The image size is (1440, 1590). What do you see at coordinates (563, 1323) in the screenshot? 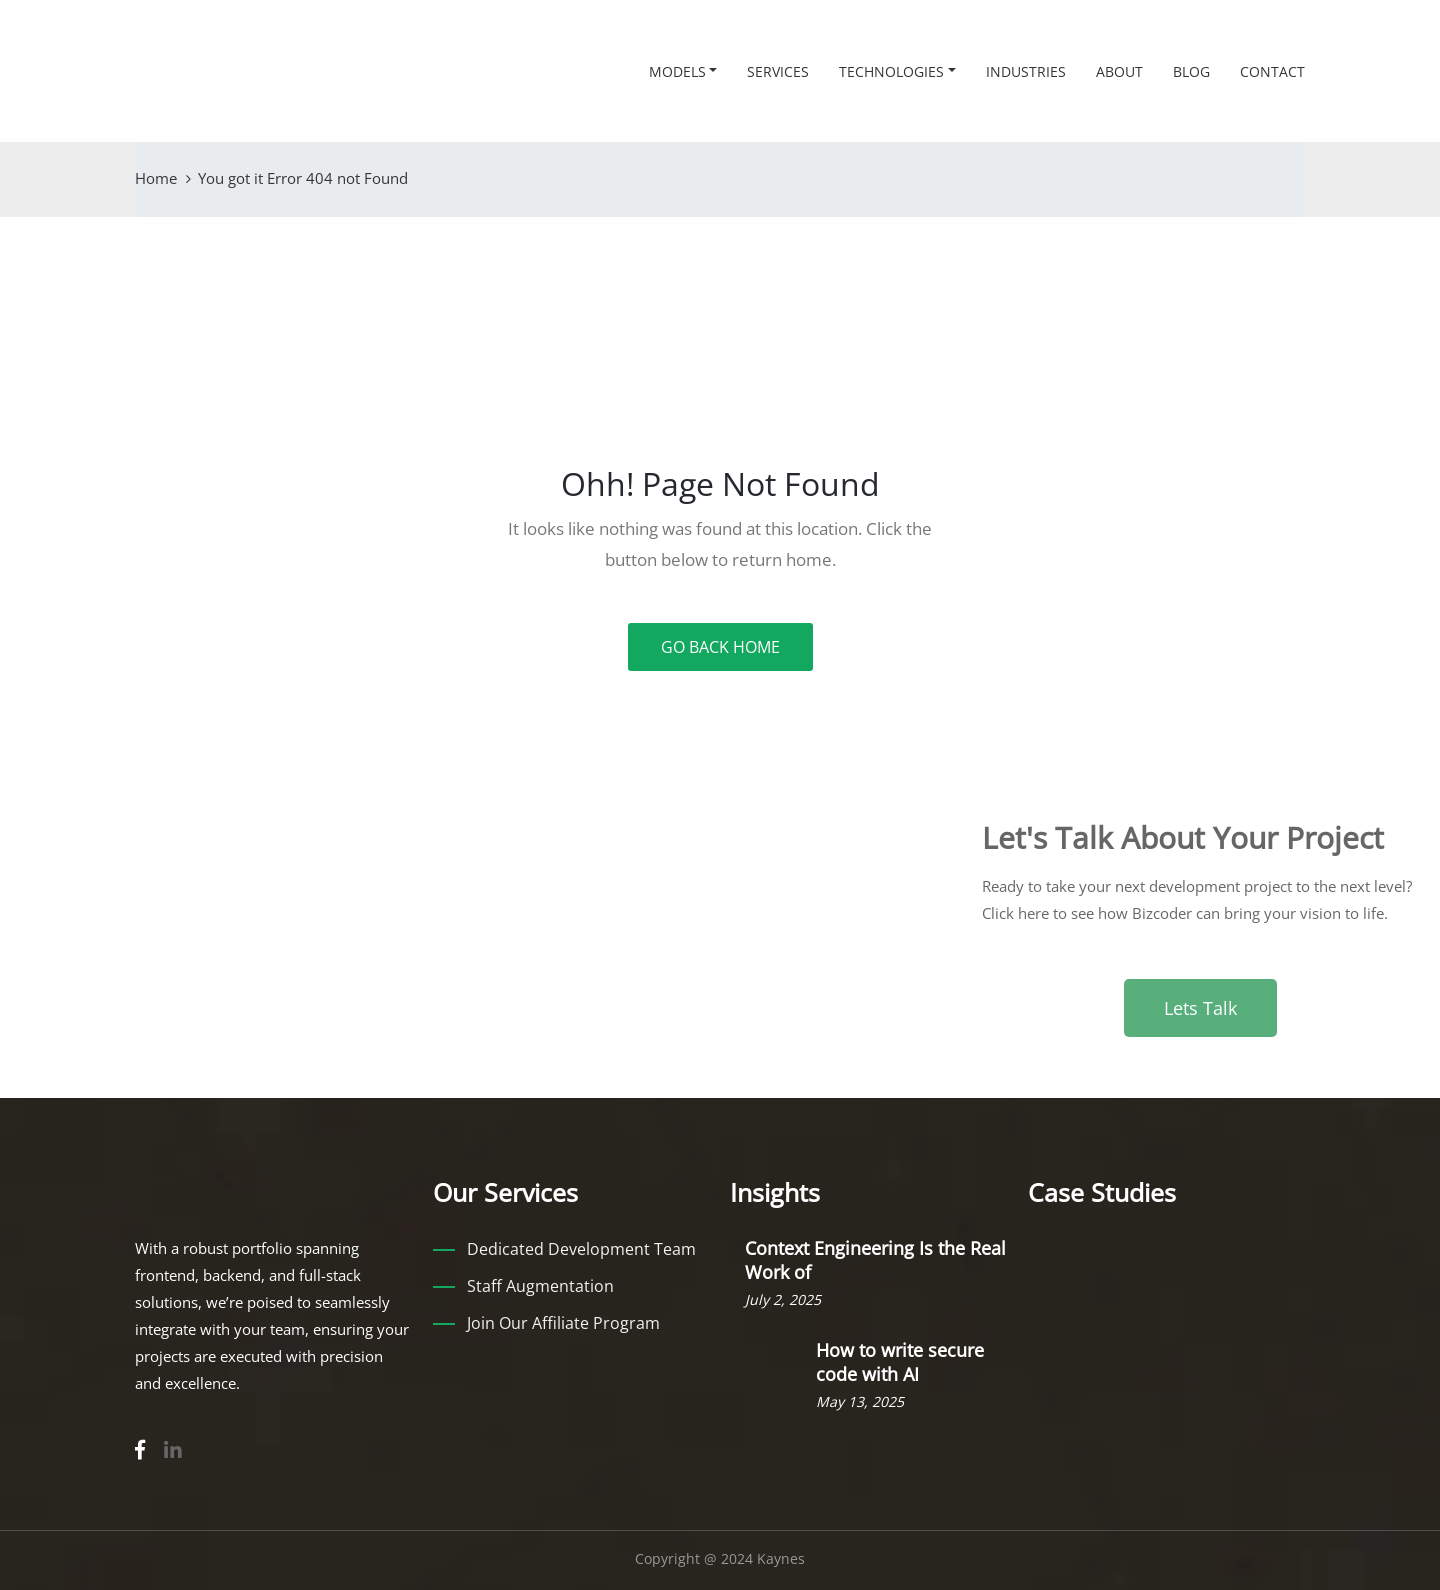
I see `Join Our Affiliate Program` at bounding box center [563, 1323].